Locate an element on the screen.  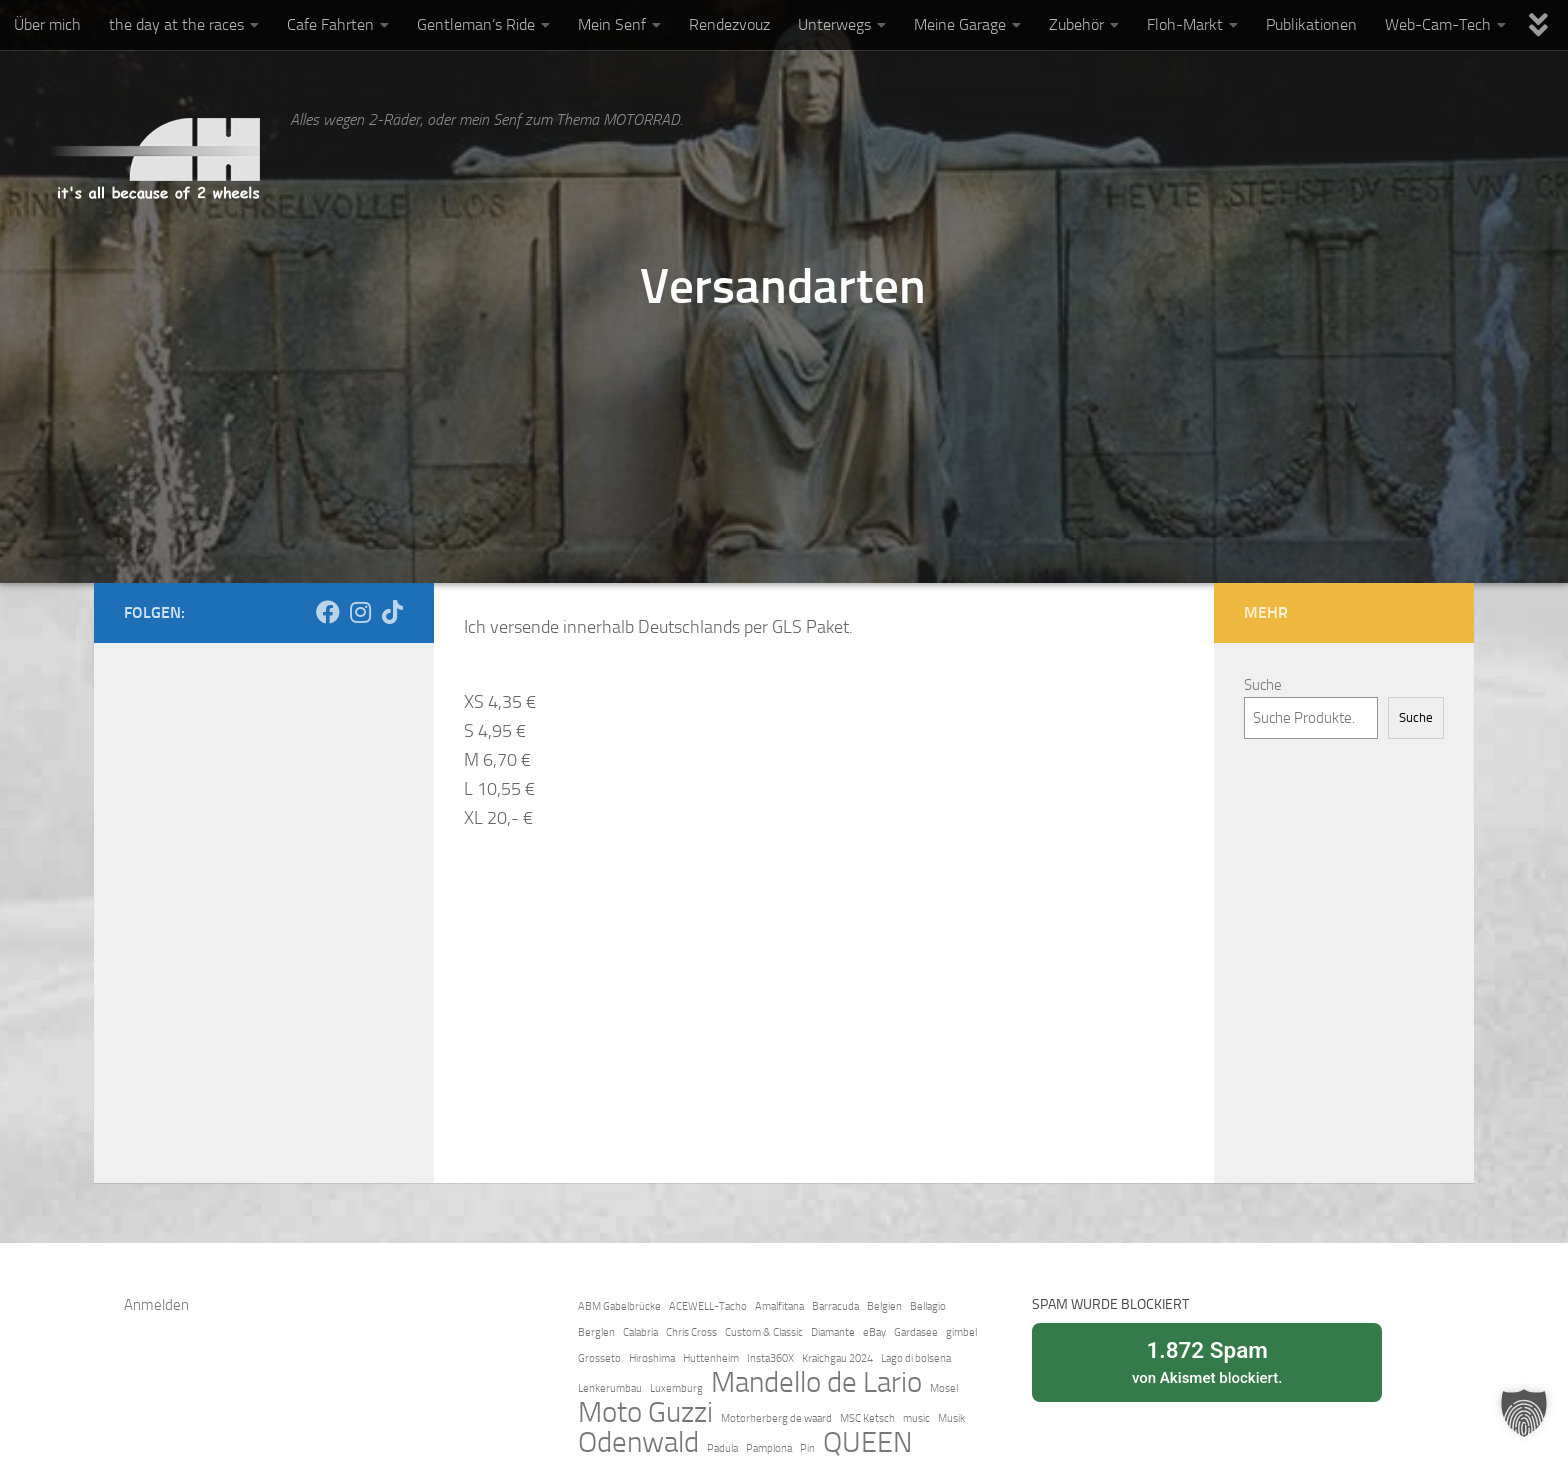
the day at the races is located at coordinates (176, 24).